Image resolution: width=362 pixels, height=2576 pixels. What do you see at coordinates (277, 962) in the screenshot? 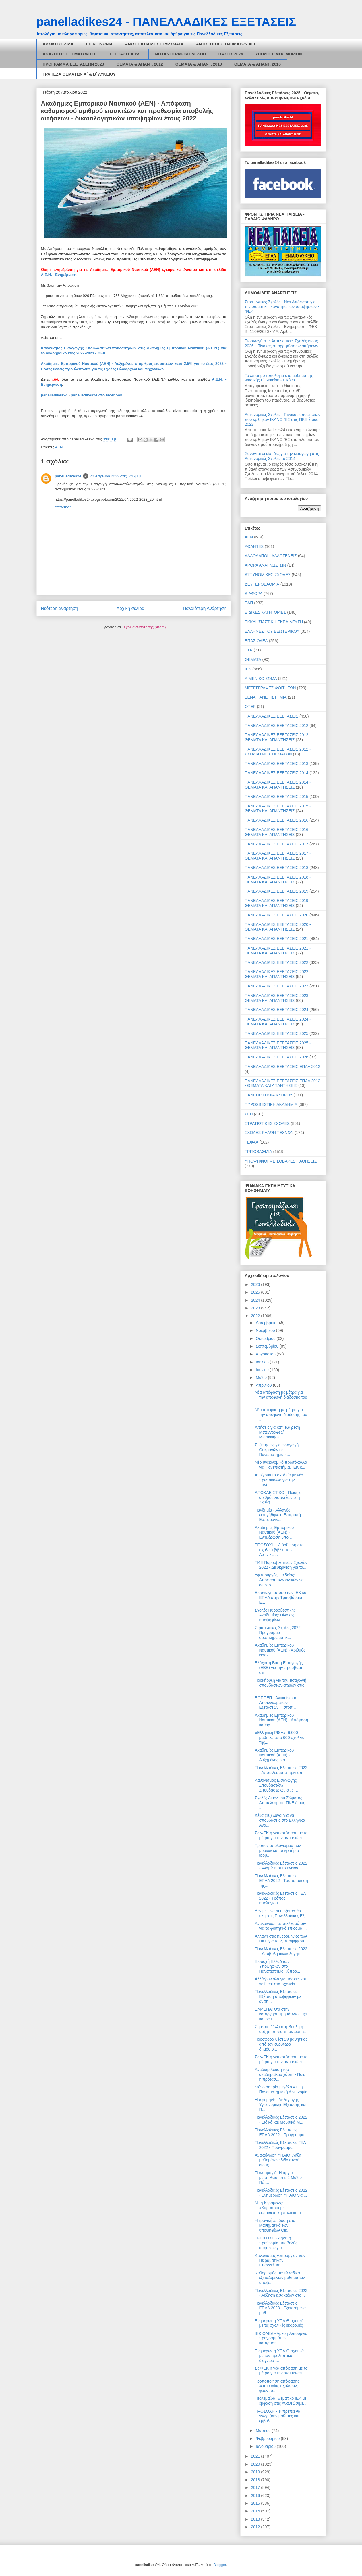
I see `ΠΑΝΕΛΛΑΔΙΚΕΣ ΕΞΕΤΑΣΕΙΣ 2022` at bounding box center [277, 962].